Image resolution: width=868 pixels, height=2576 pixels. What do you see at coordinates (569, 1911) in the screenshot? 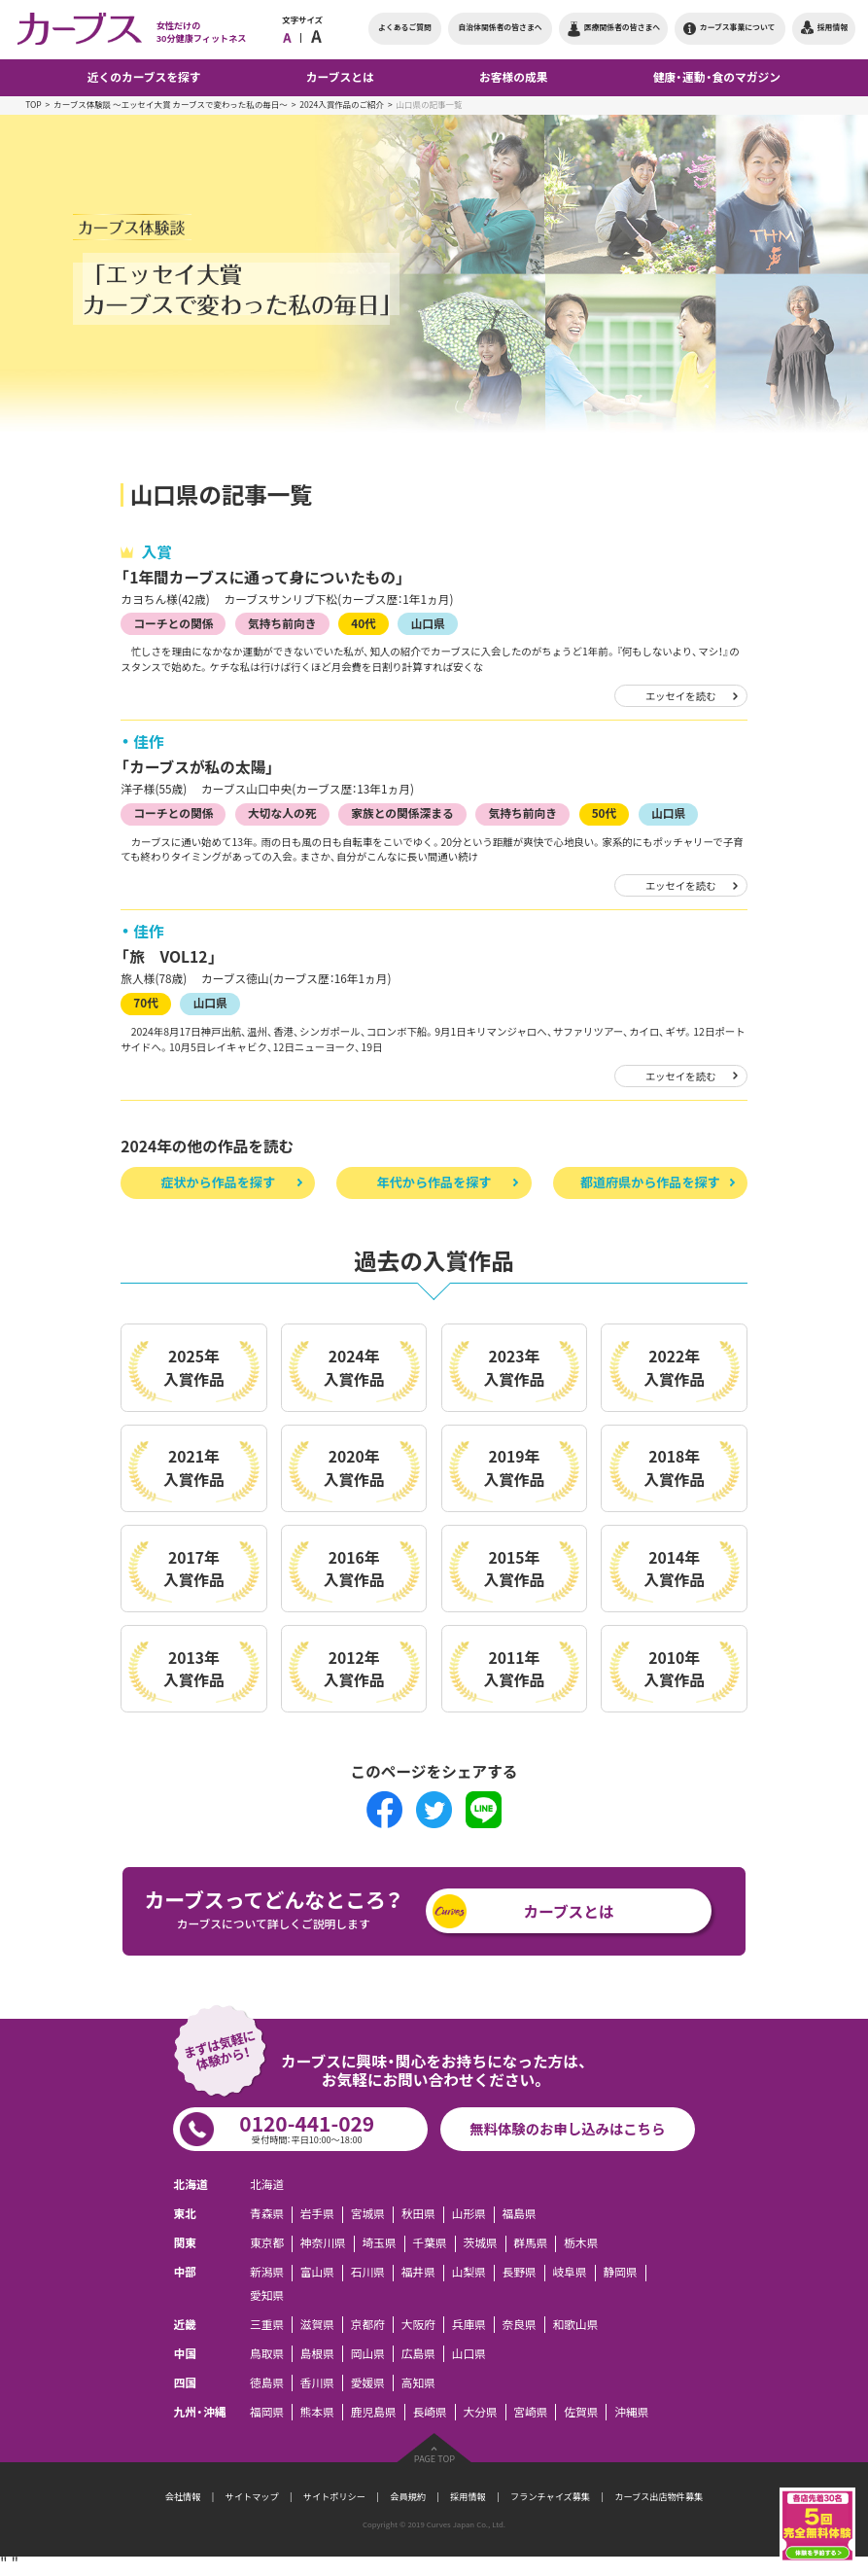
I see `カーブスとは` at bounding box center [569, 1911].